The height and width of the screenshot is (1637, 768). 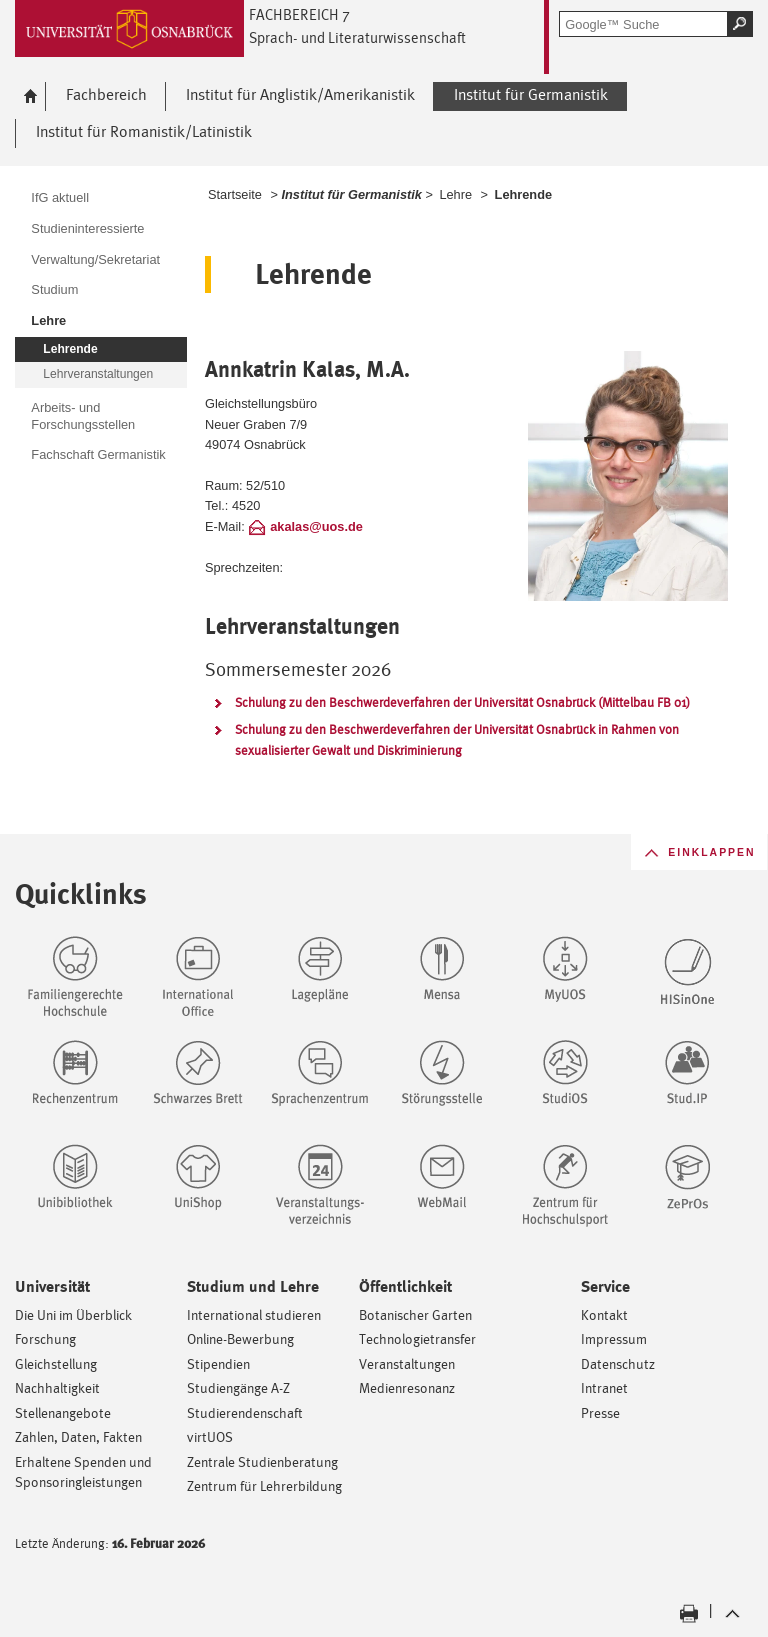 What do you see at coordinates (45, 1338) in the screenshot?
I see `Forschung` at bounding box center [45, 1338].